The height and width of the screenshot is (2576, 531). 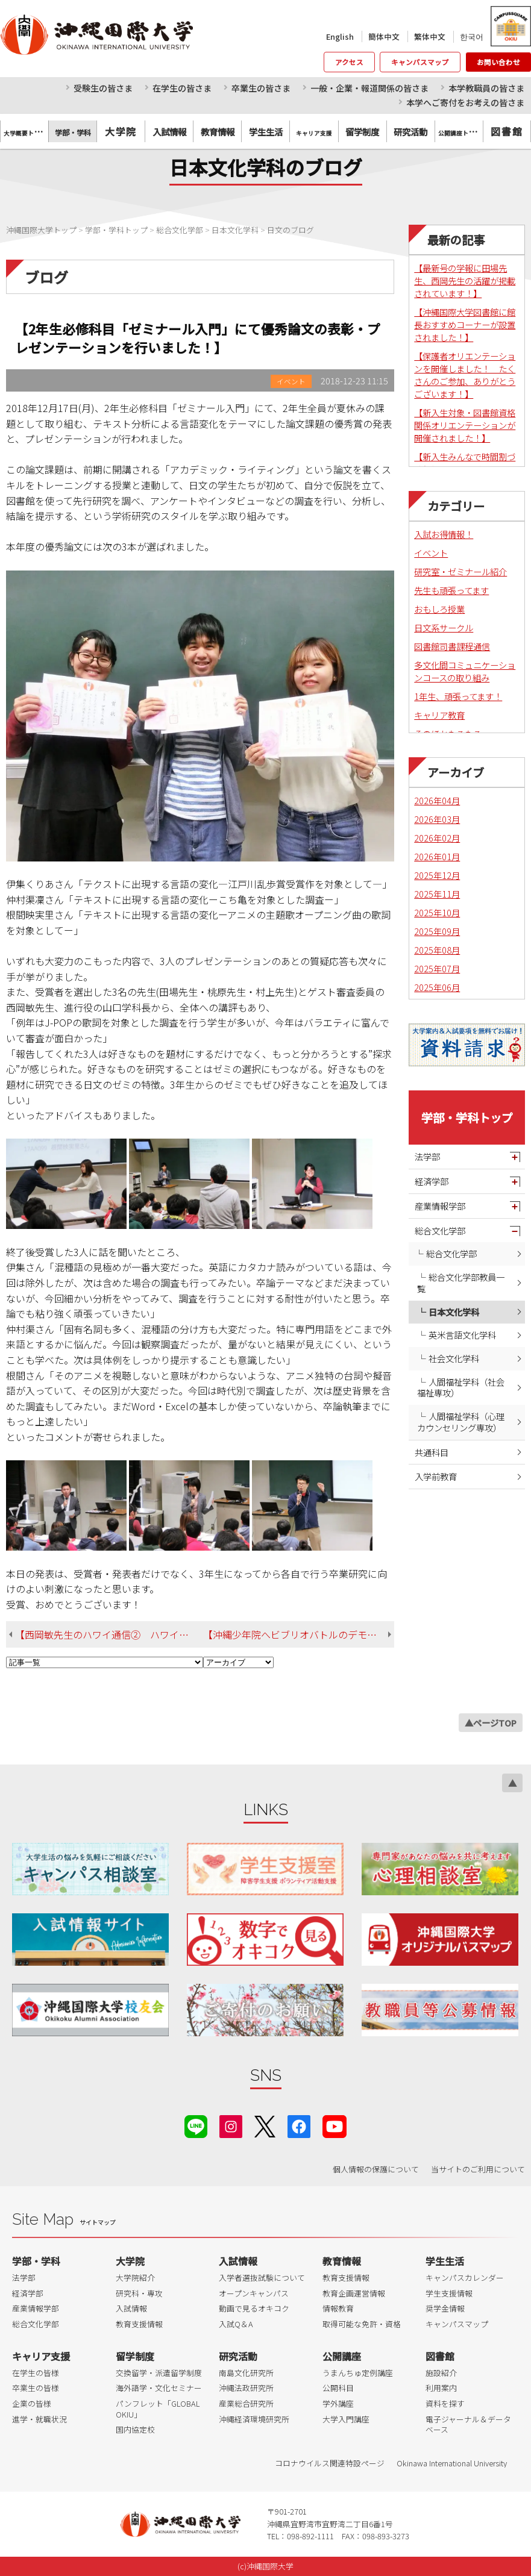 I want to click on 【西岡敏先生のハワイ通信② ハワイでの伝統芸能の継承状況も 調査しました】, so click(x=109, y=1634).